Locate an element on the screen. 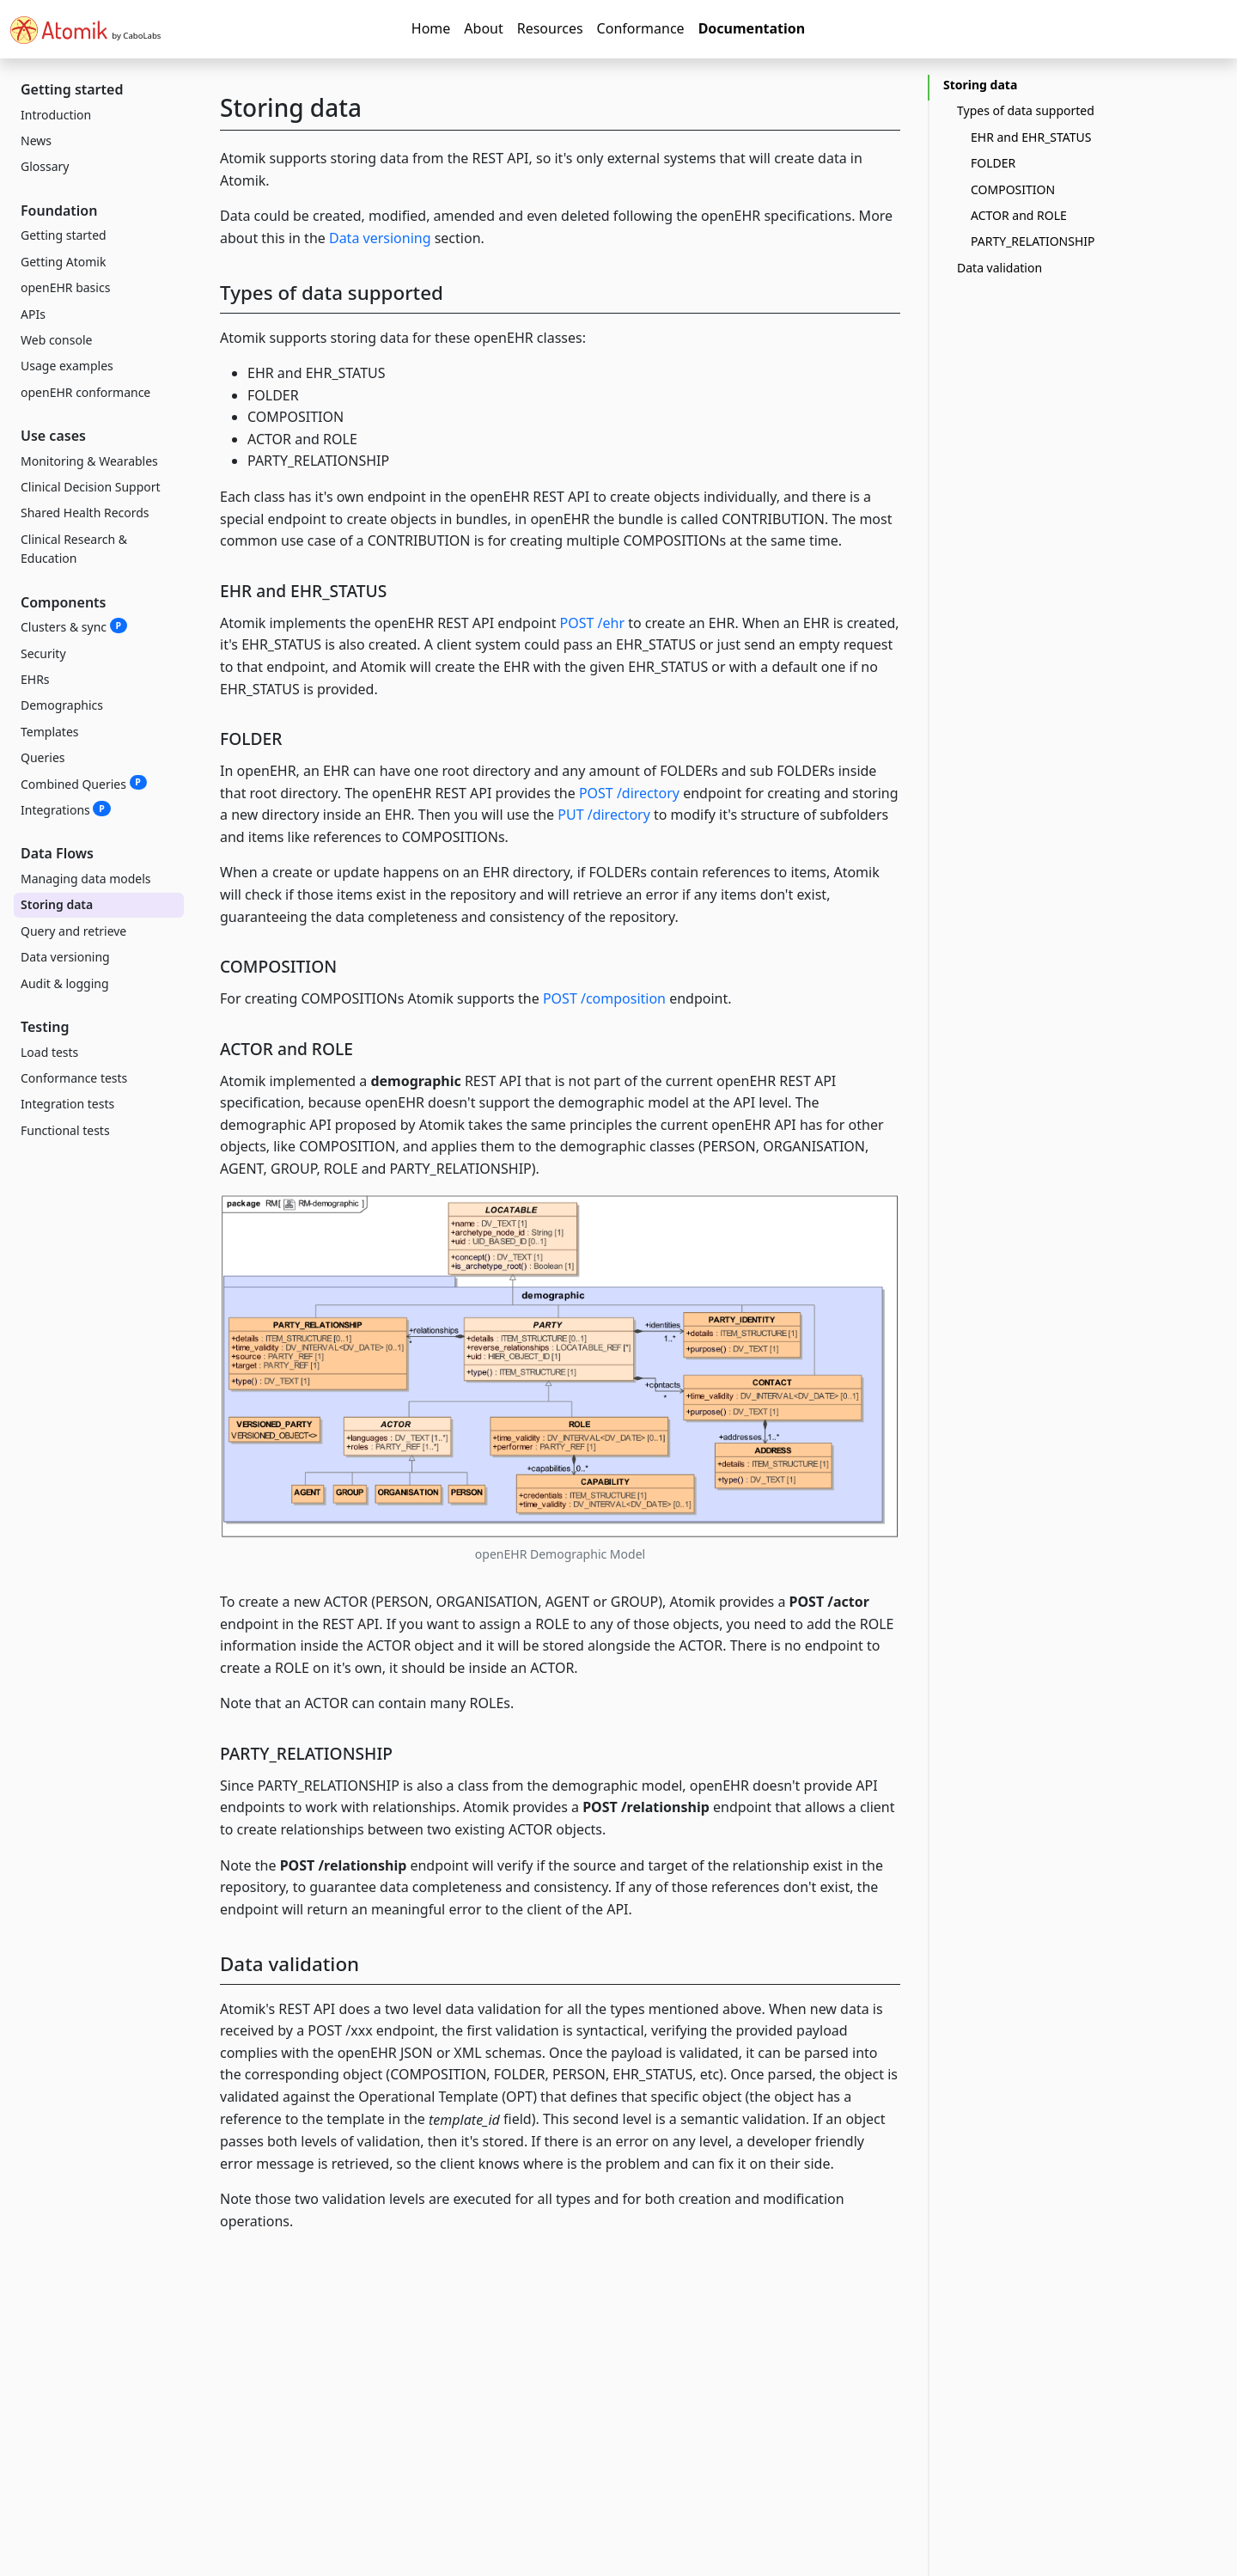 This screenshot has height=2576, width=1237. PARTY_RELATIONSHIP is located at coordinates (1033, 241).